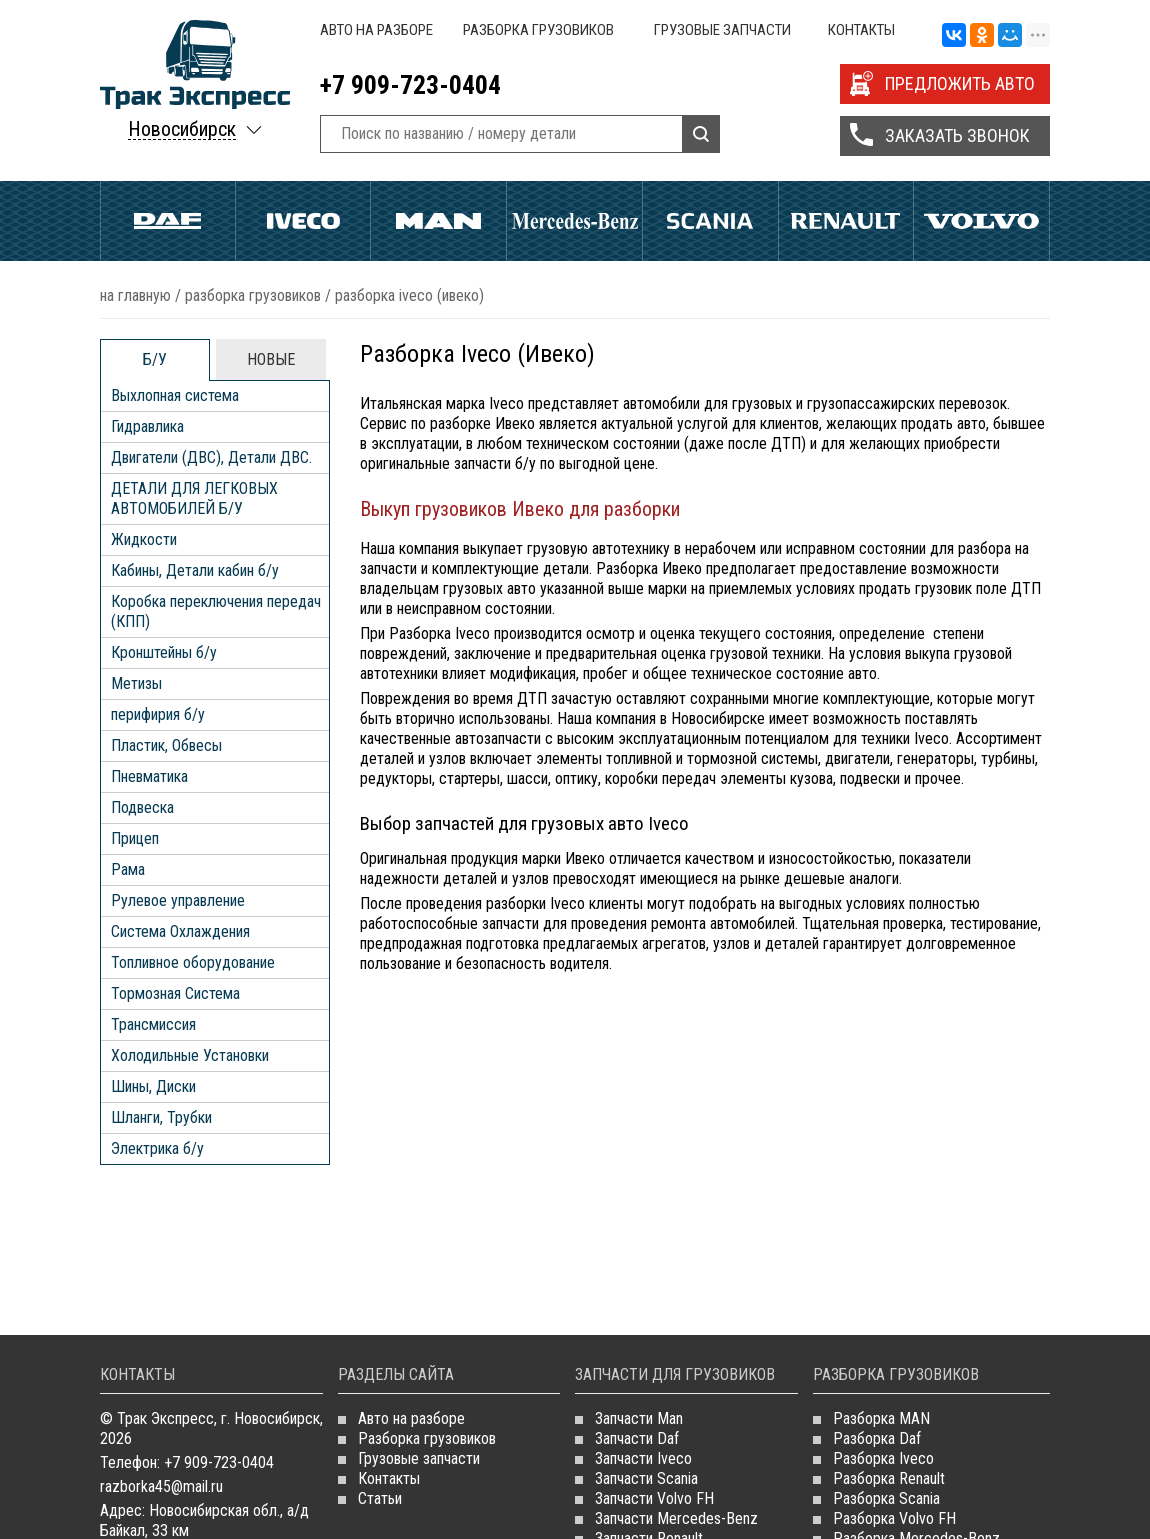 The width and height of the screenshot is (1150, 1539). Describe the element at coordinates (142, 807) in the screenshot. I see `Подвеска` at that location.